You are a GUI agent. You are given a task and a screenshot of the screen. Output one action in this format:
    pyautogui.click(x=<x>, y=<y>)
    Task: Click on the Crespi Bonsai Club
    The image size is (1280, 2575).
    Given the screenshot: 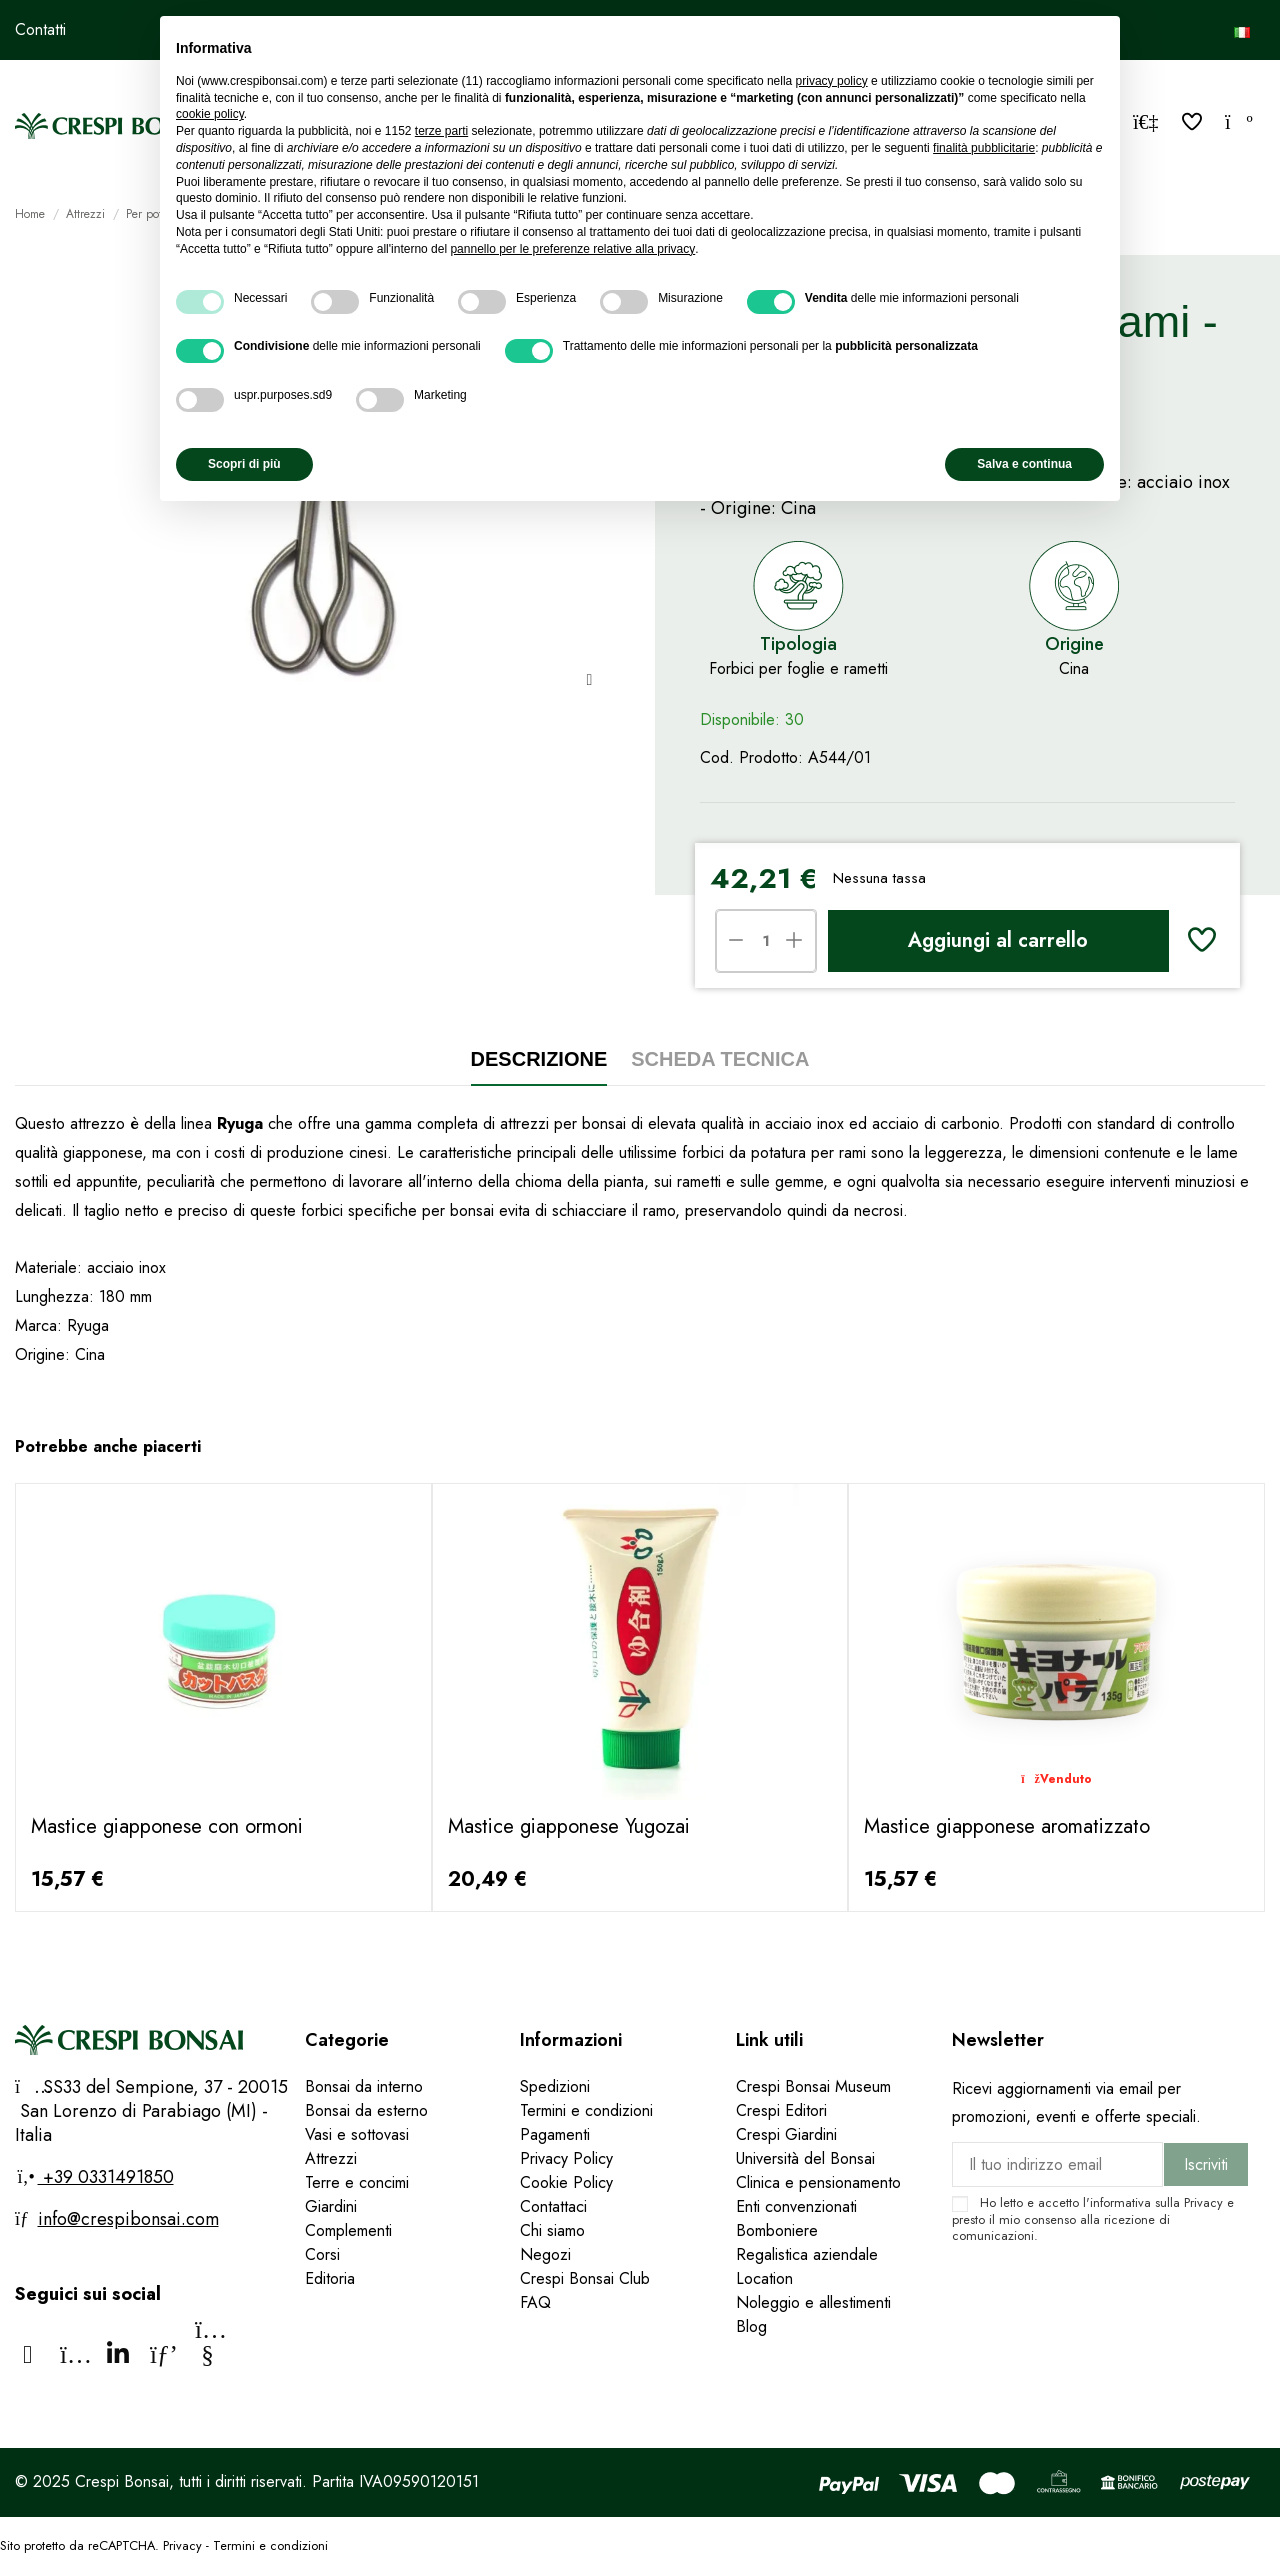 What is the action you would take?
    pyautogui.click(x=585, y=2278)
    